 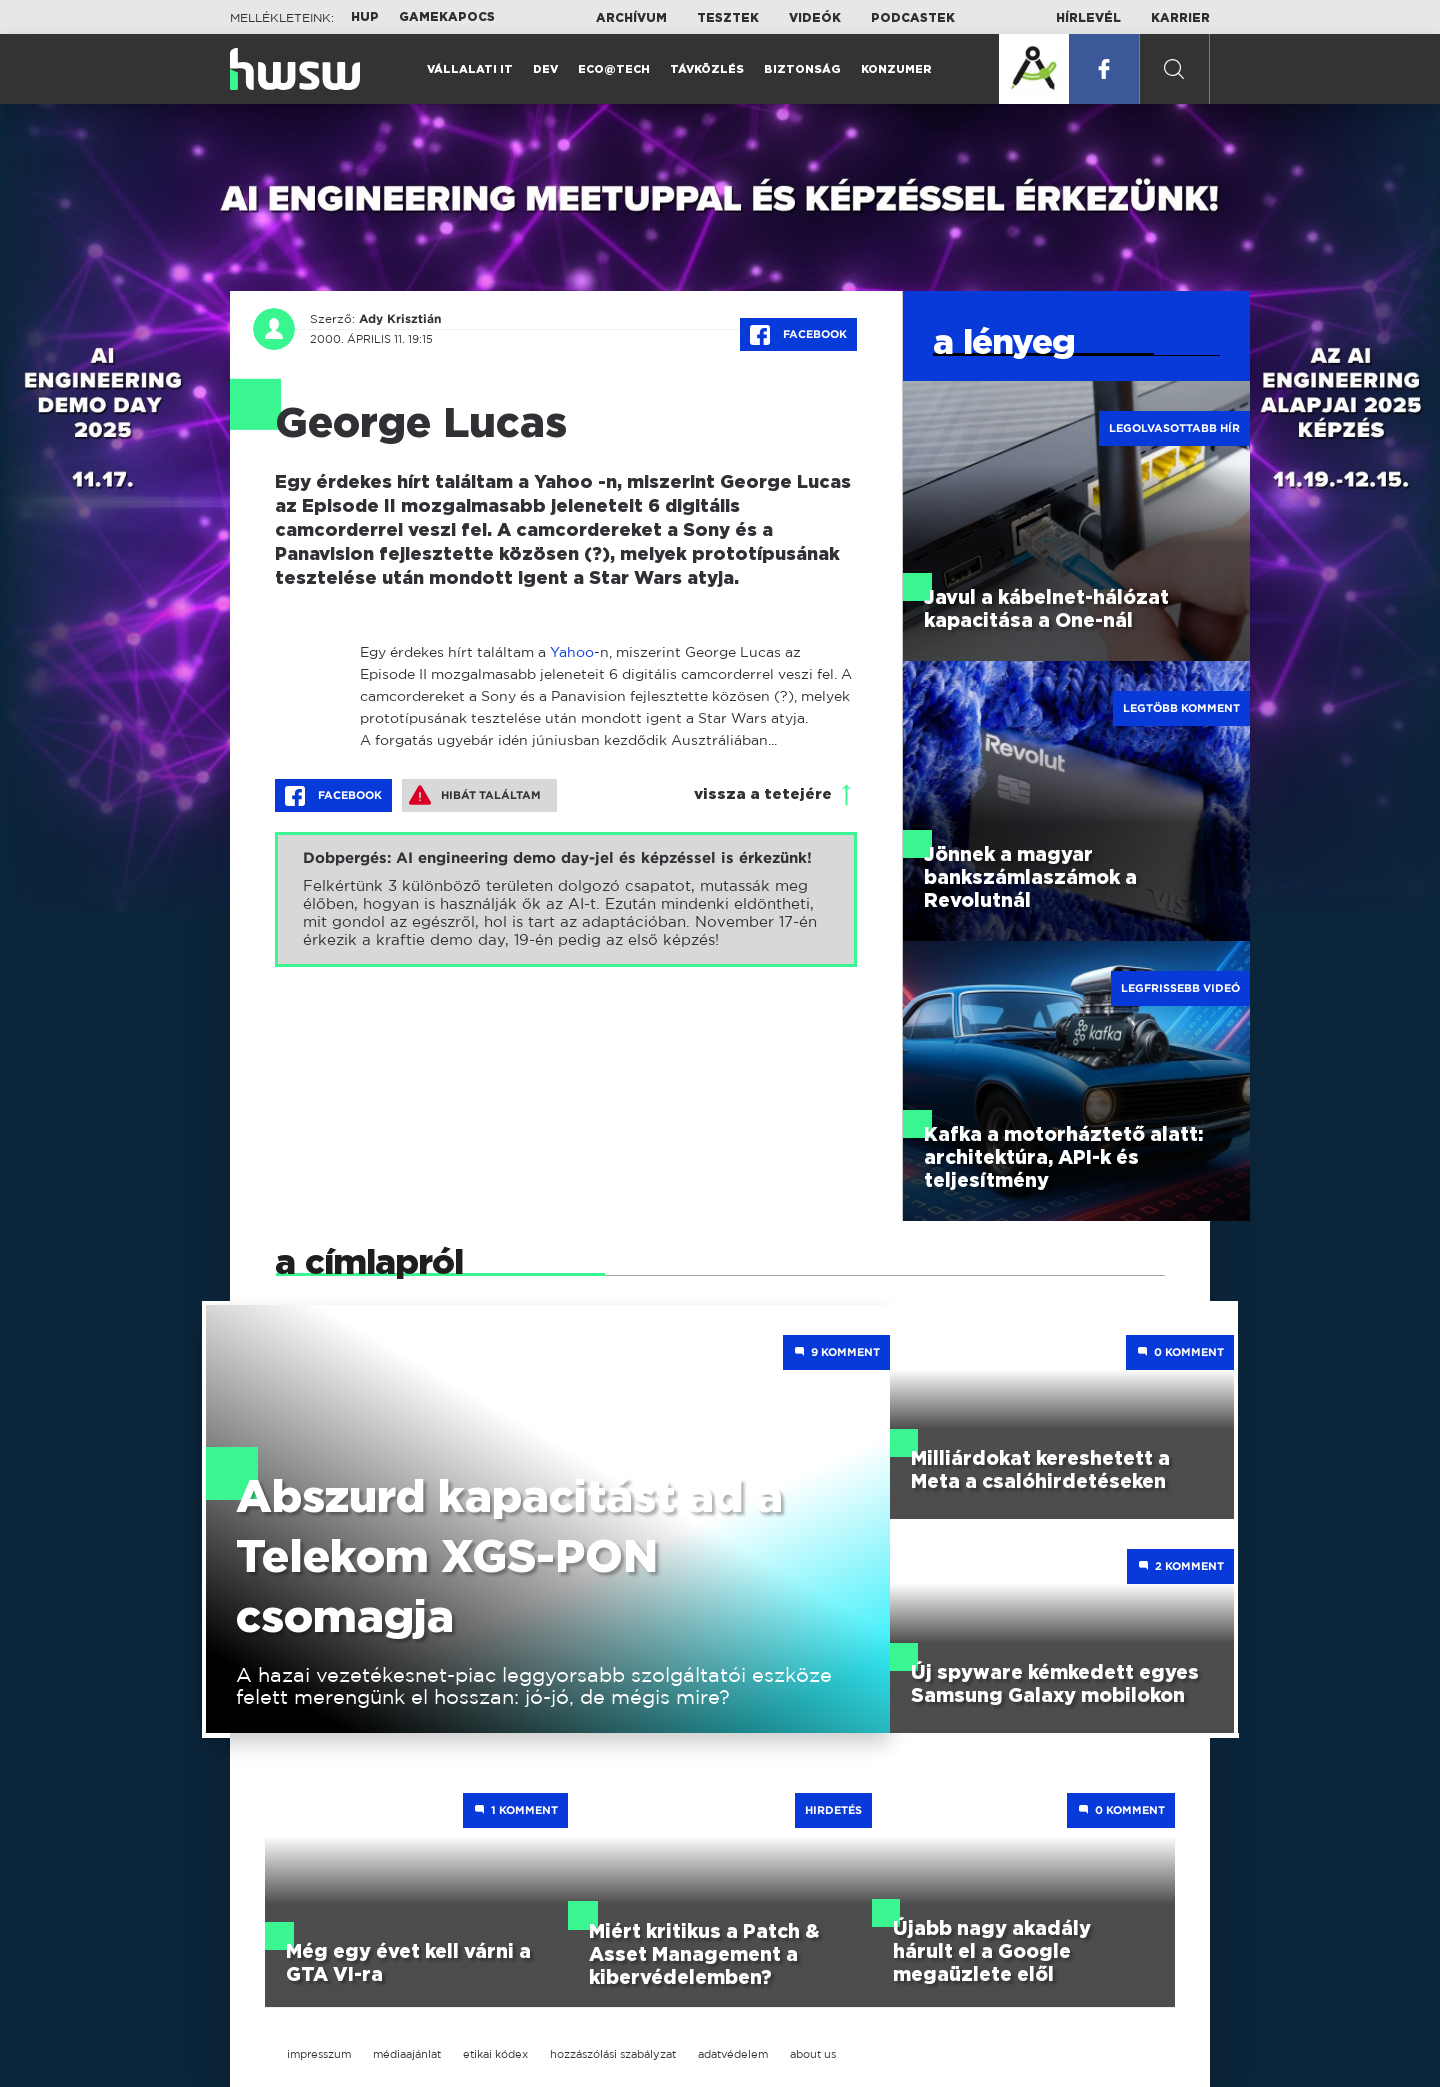 What do you see at coordinates (1180, 18) in the screenshot?
I see `Karrier` at bounding box center [1180, 18].